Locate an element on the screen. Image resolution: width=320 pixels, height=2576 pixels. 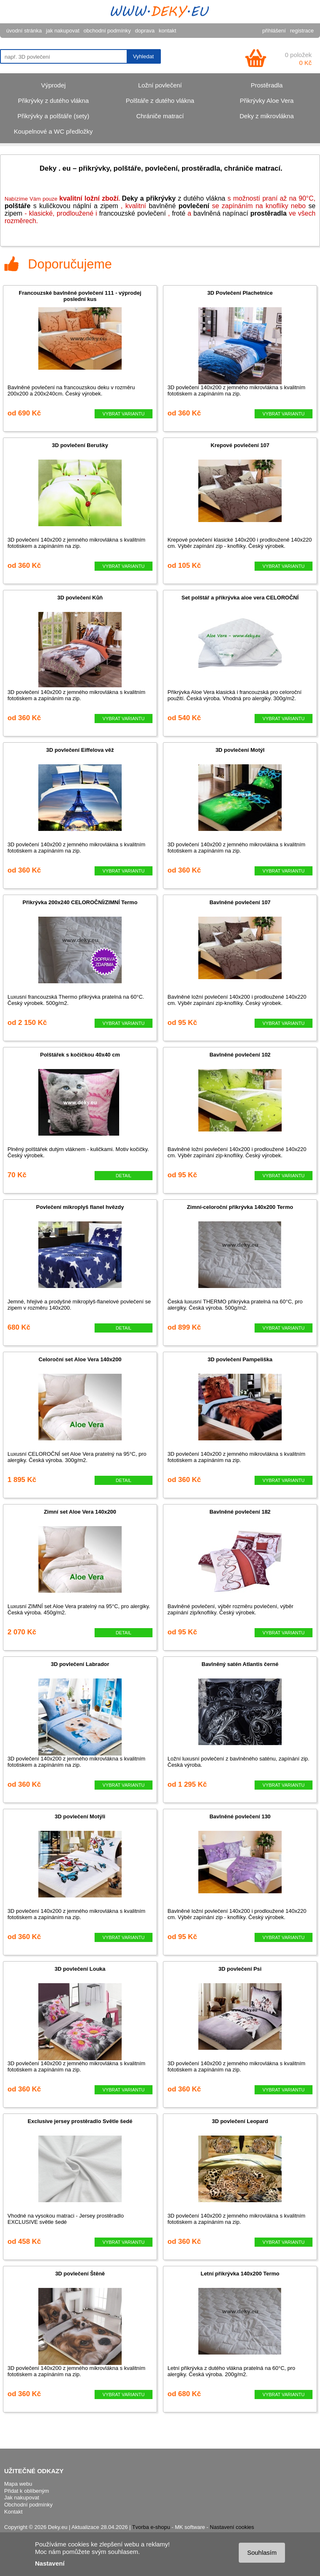
Letní přikrývka 140x200 Termo is located at coordinates (239, 2273).